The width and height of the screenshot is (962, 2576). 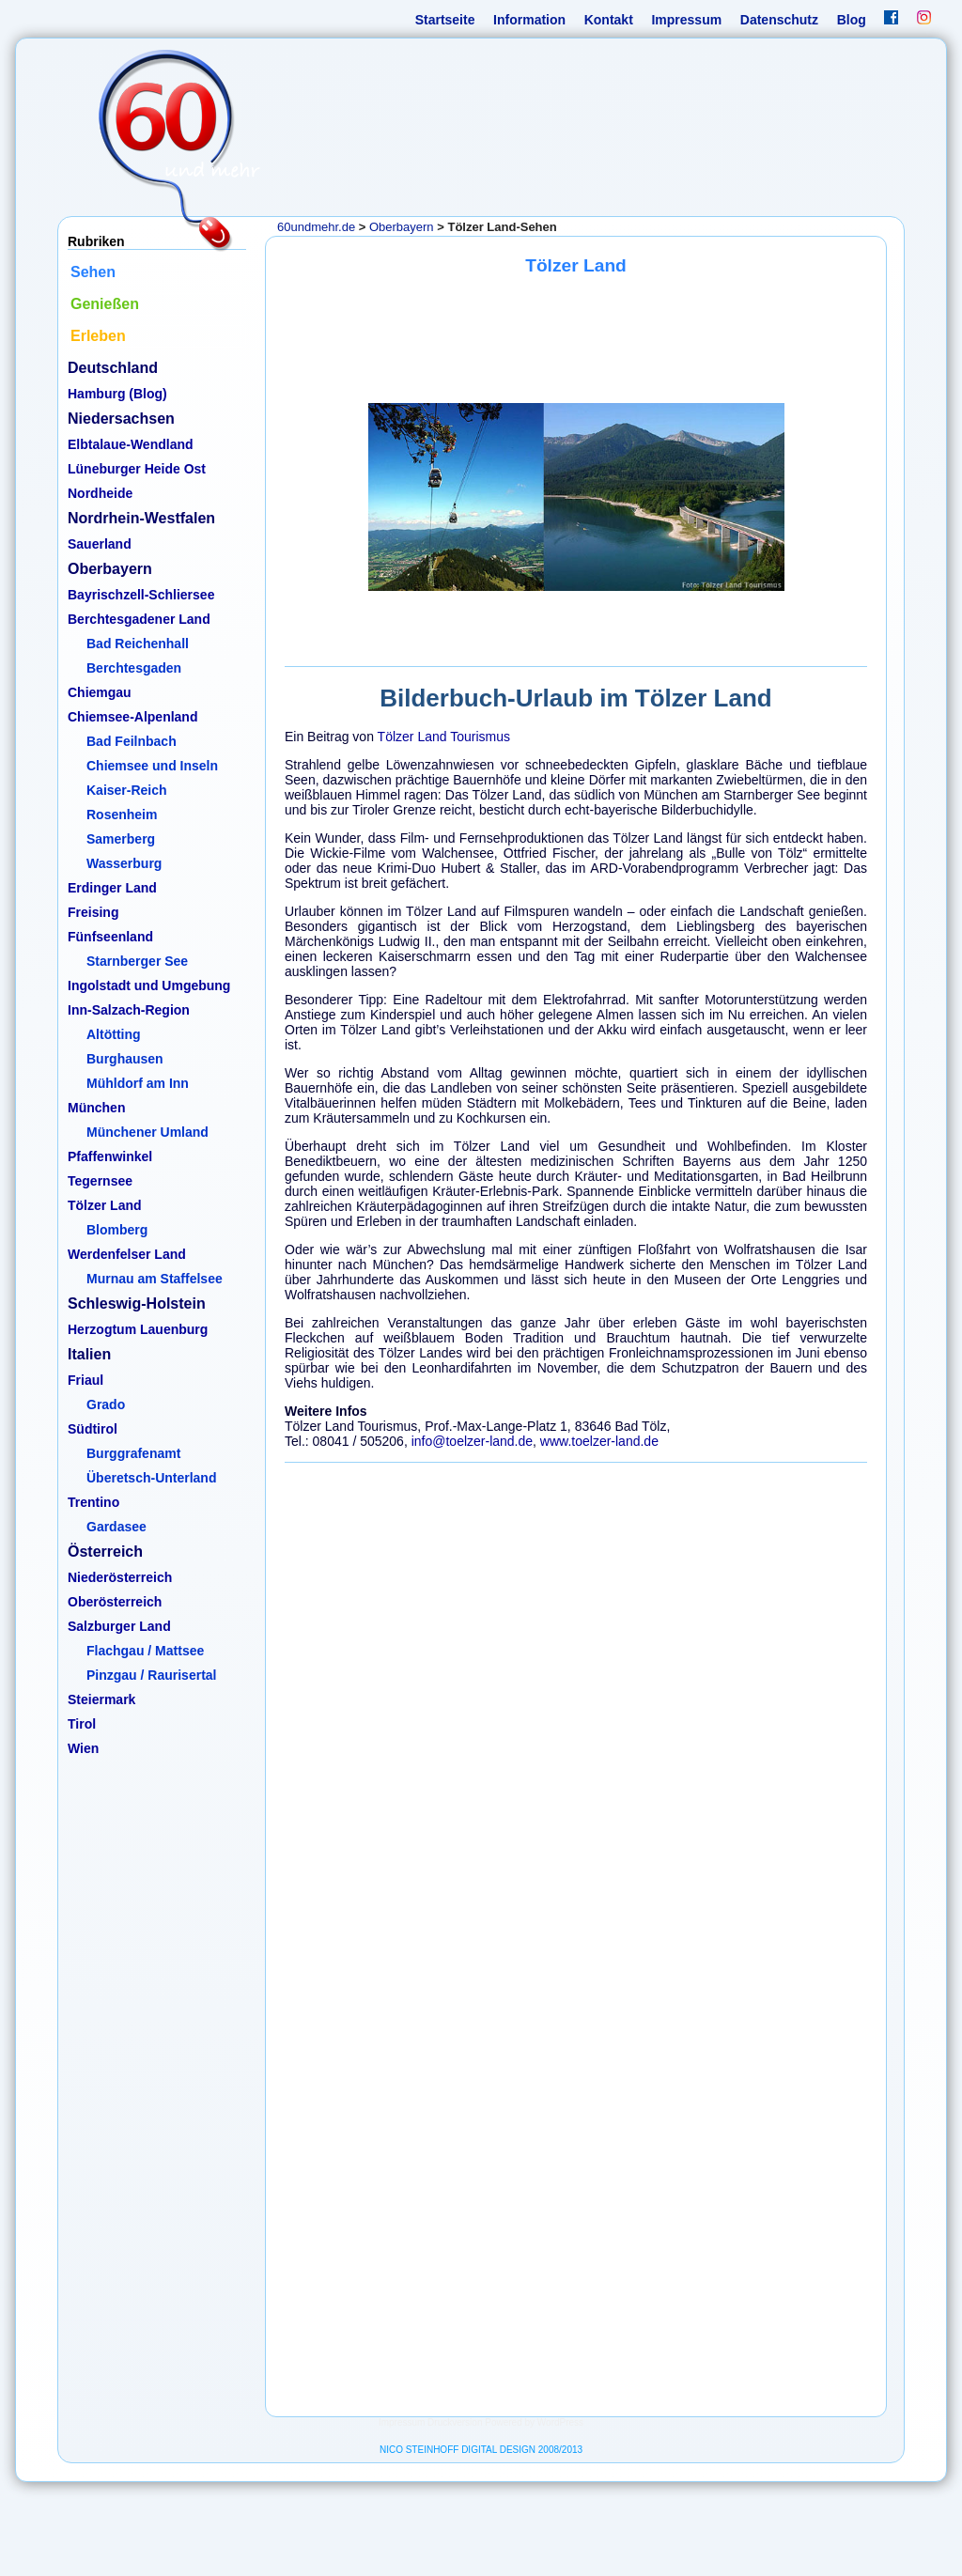 What do you see at coordinates (126, 790) in the screenshot?
I see `Kaiser-Reich` at bounding box center [126, 790].